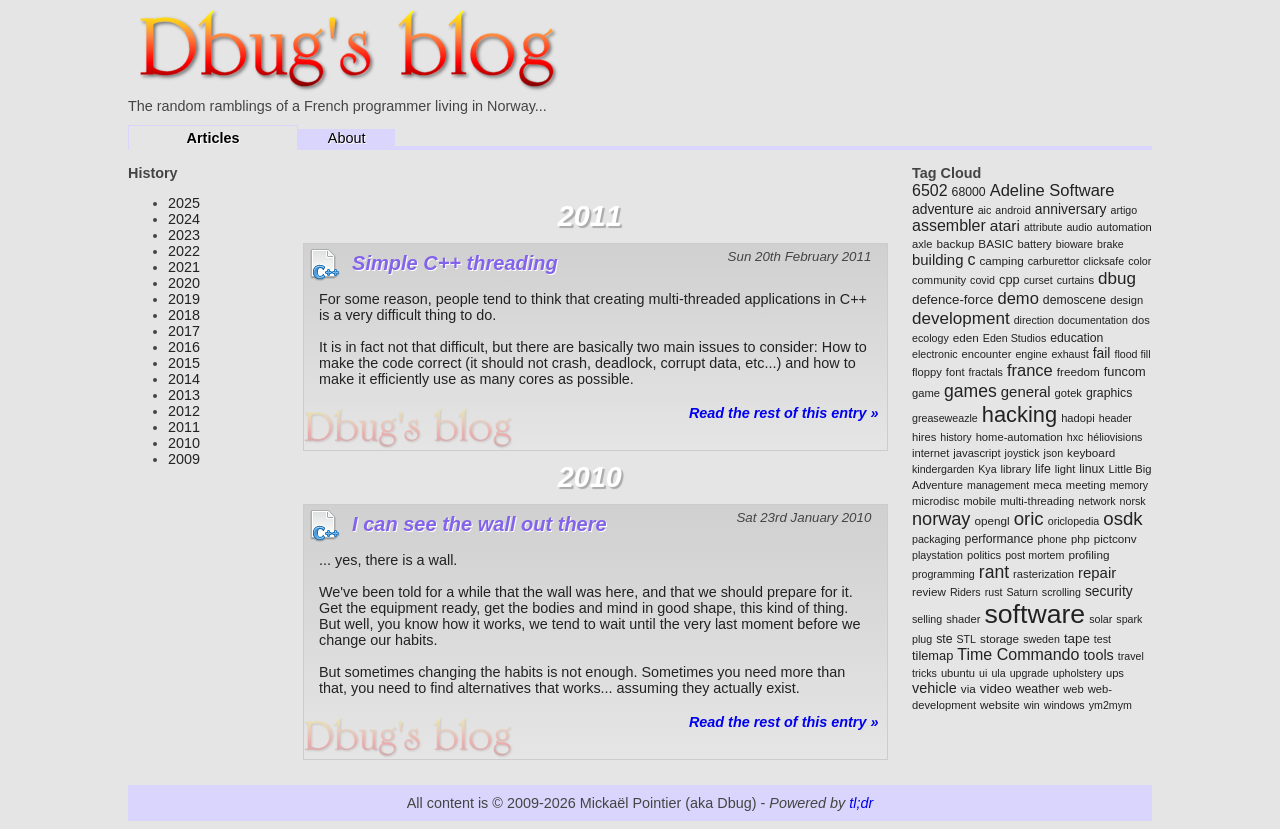 Image resolution: width=1280 pixels, height=829 pixels. What do you see at coordinates (1075, 437) in the screenshot?
I see `hxc` at bounding box center [1075, 437].